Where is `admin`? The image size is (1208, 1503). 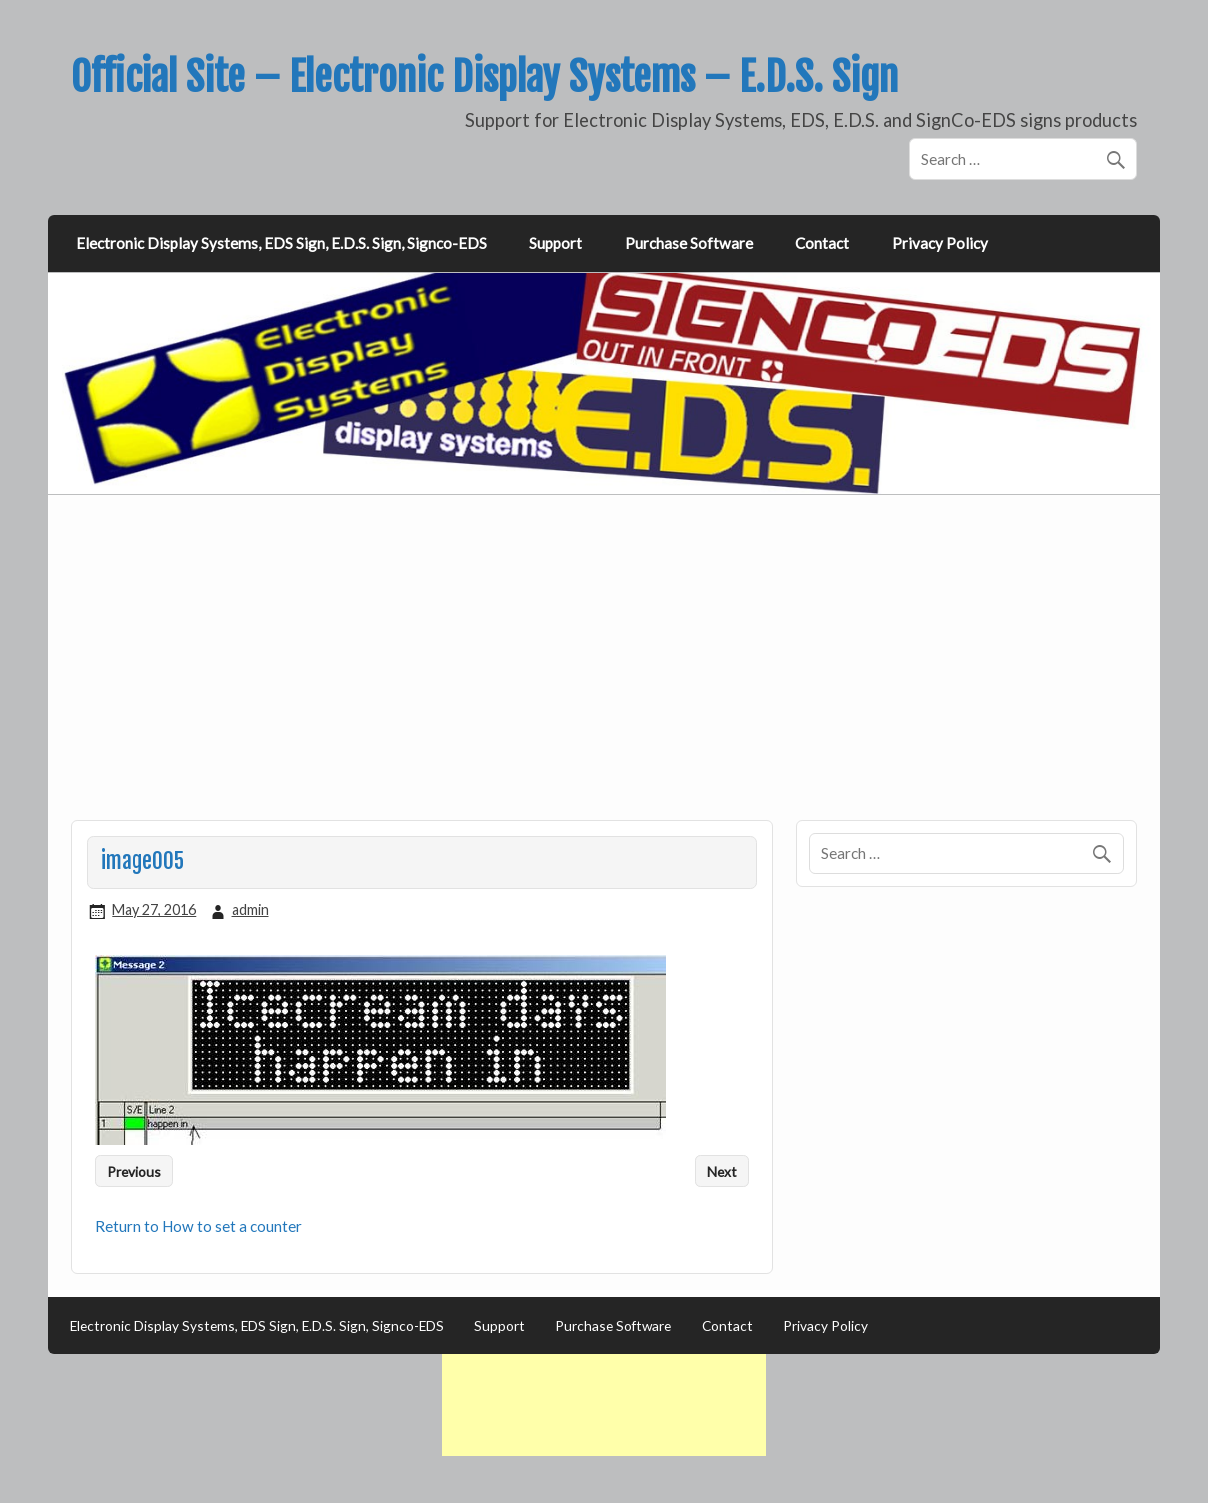 admin is located at coordinates (250, 909).